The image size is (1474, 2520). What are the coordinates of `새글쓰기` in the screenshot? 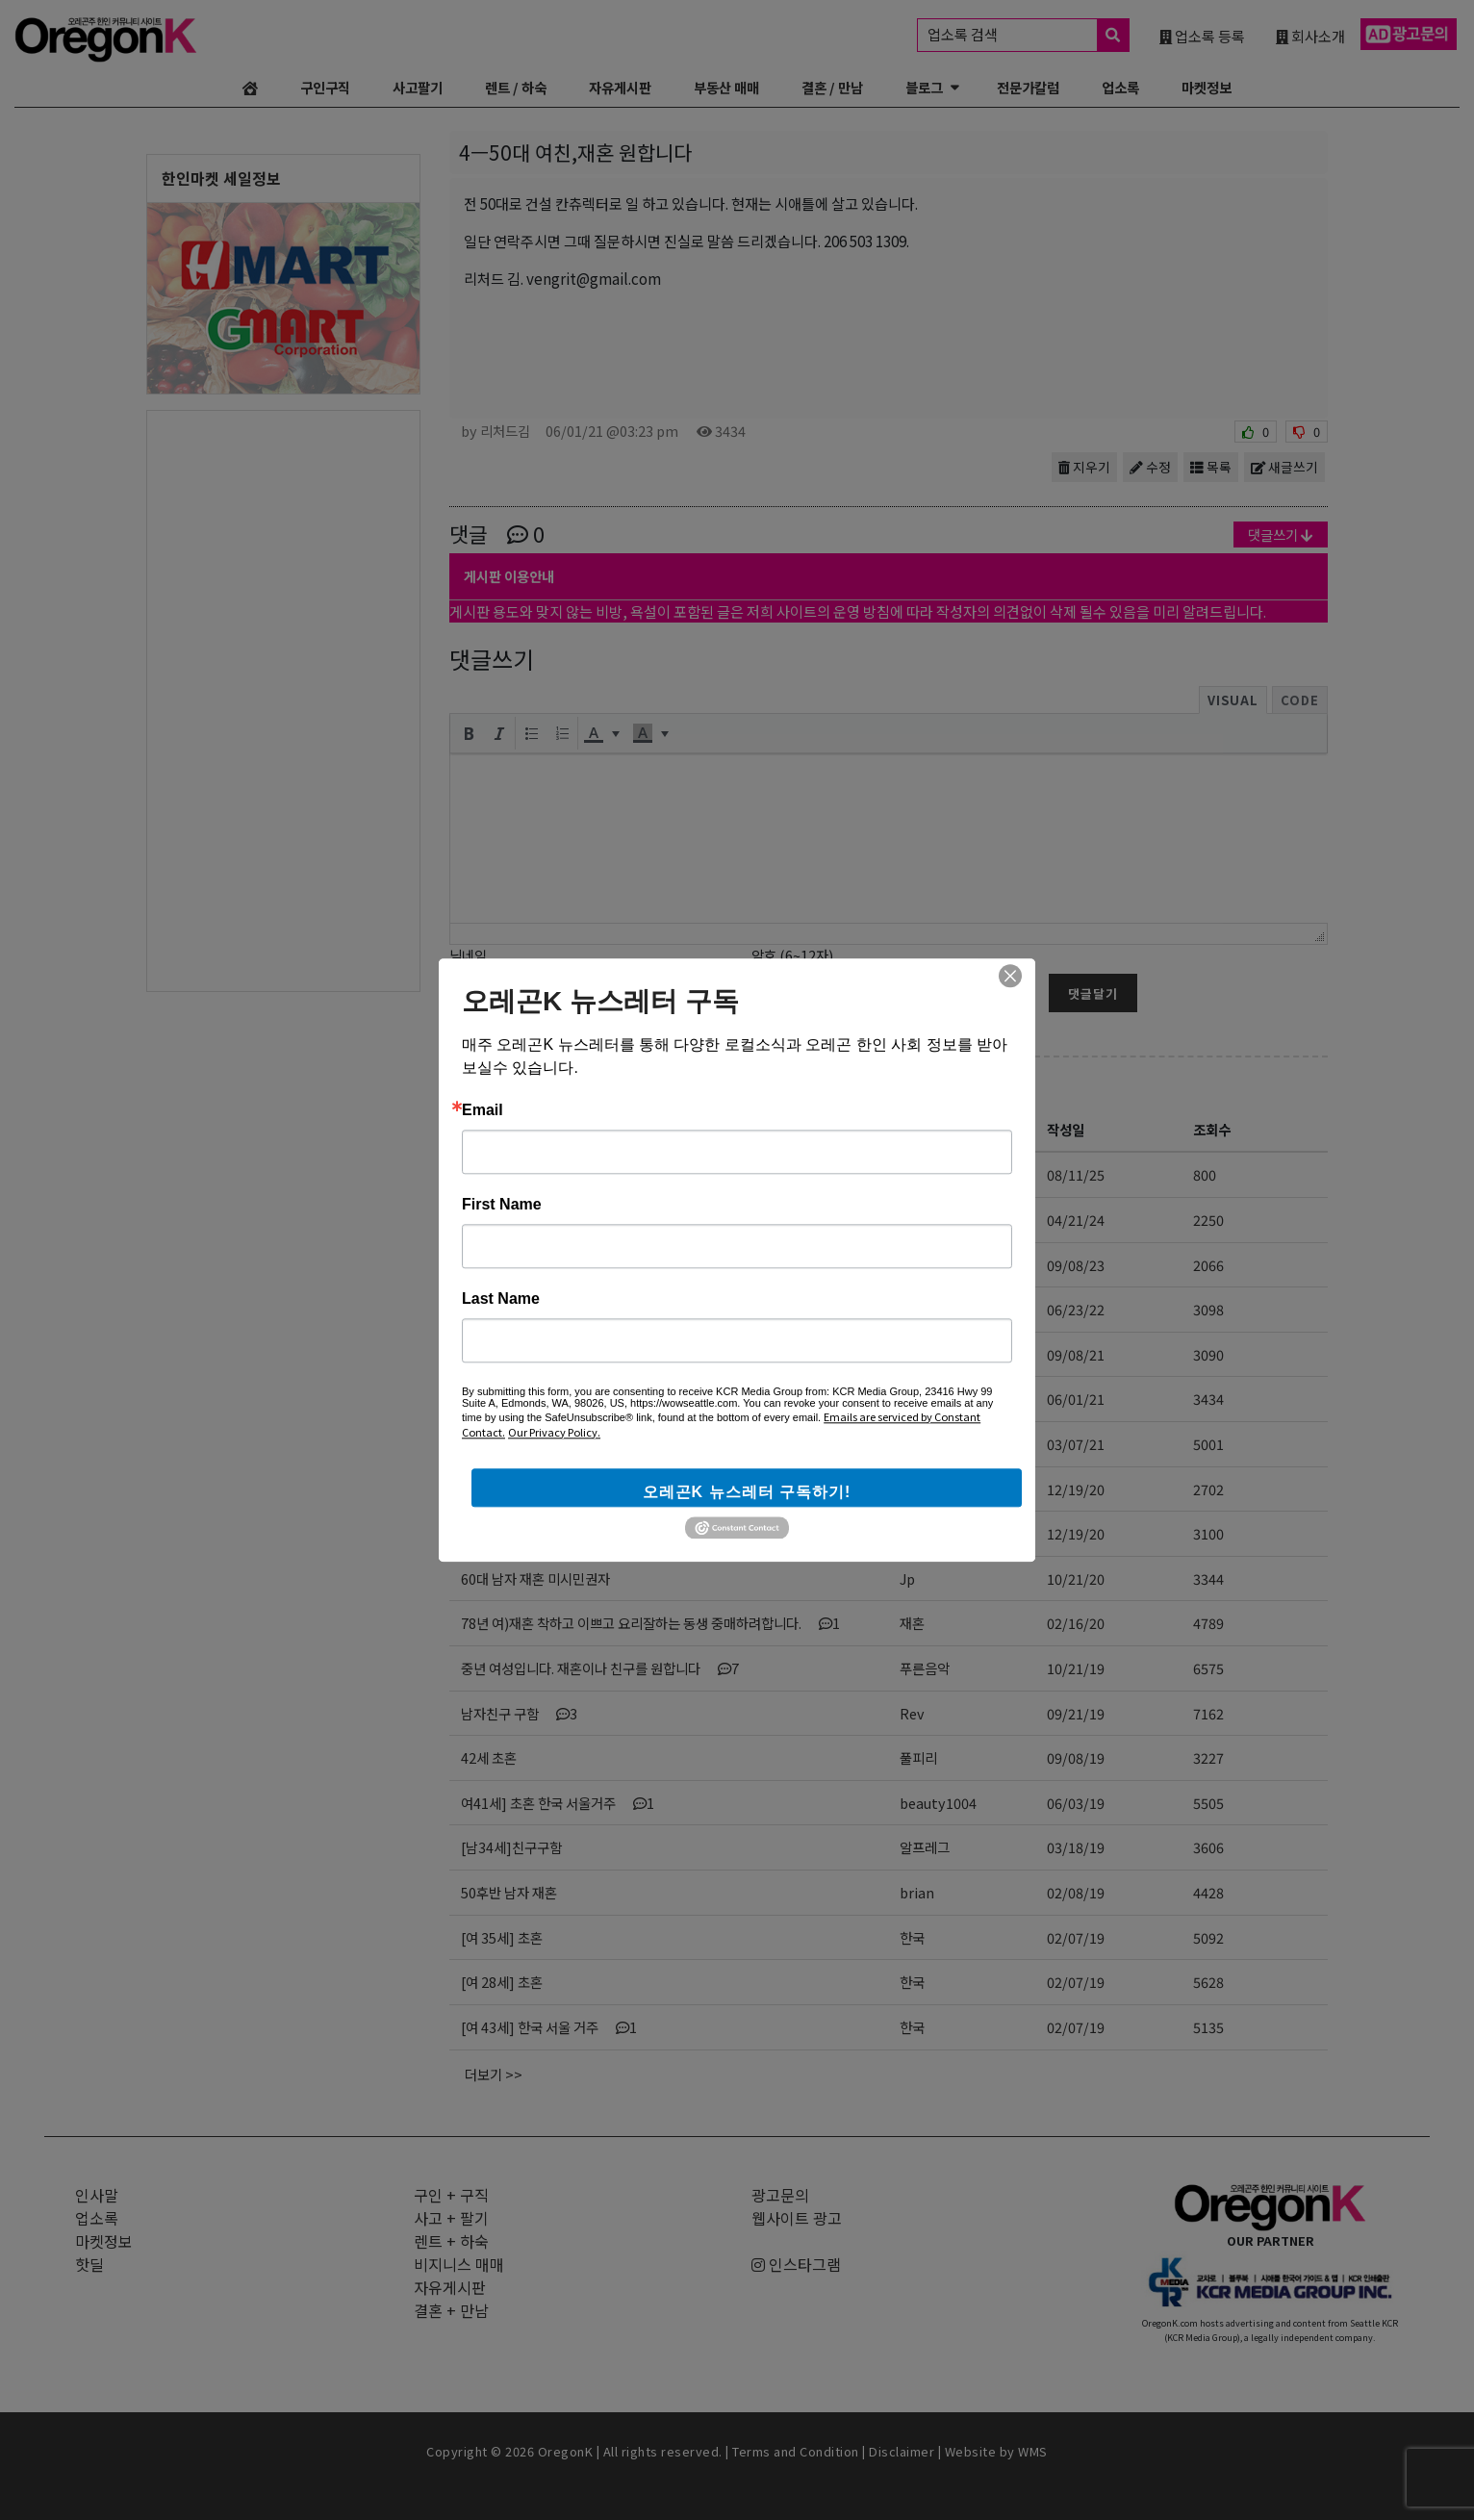 It's located at (1284, 466).